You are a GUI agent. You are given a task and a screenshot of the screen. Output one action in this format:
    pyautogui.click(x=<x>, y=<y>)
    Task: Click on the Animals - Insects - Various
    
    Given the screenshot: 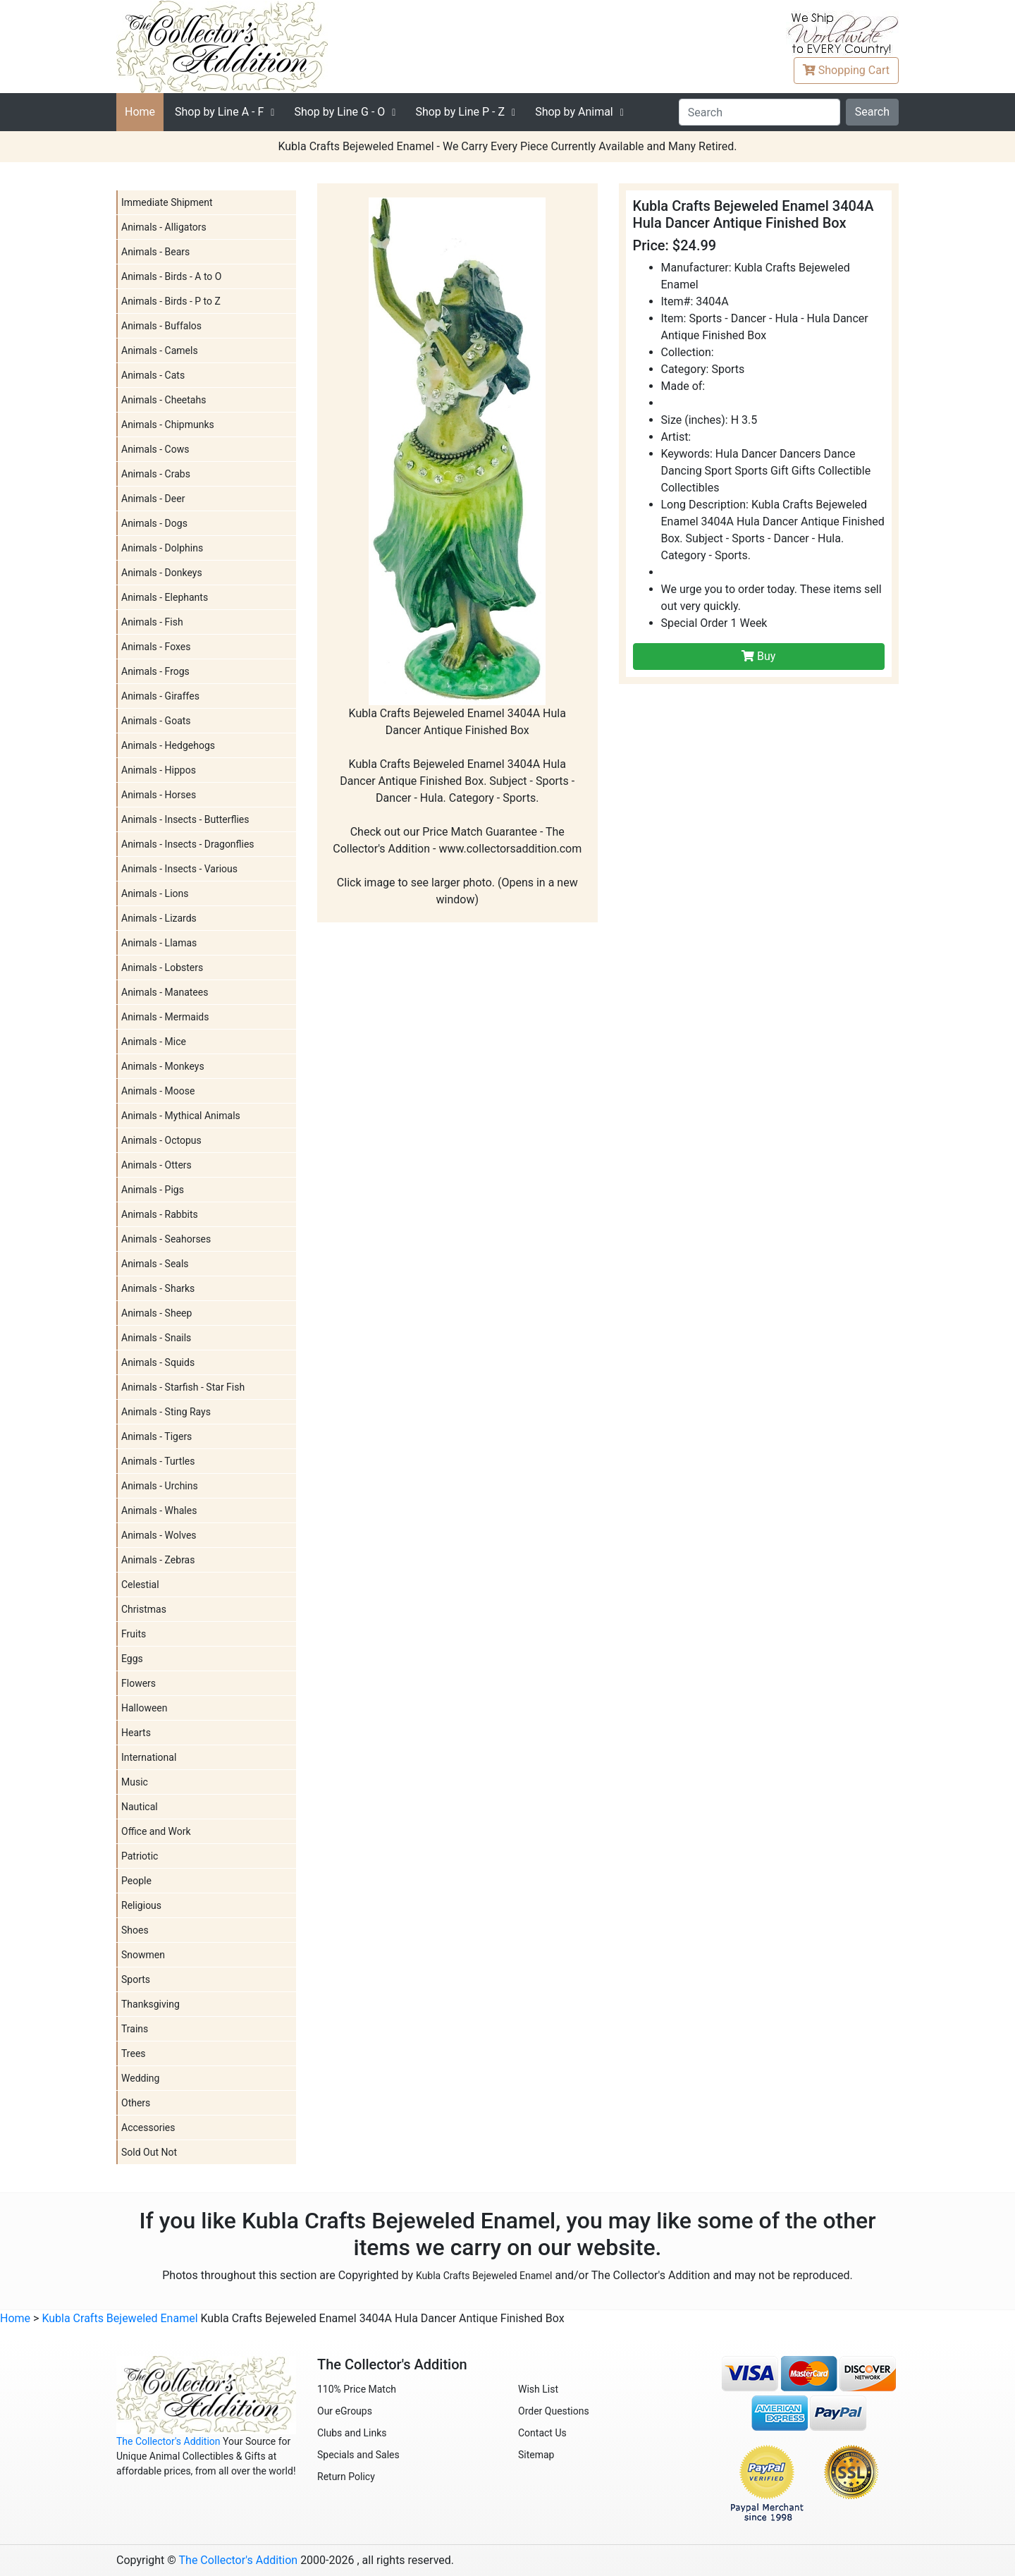 What is the action you would take?
    pyautogui.click(x=179, y=868)
    